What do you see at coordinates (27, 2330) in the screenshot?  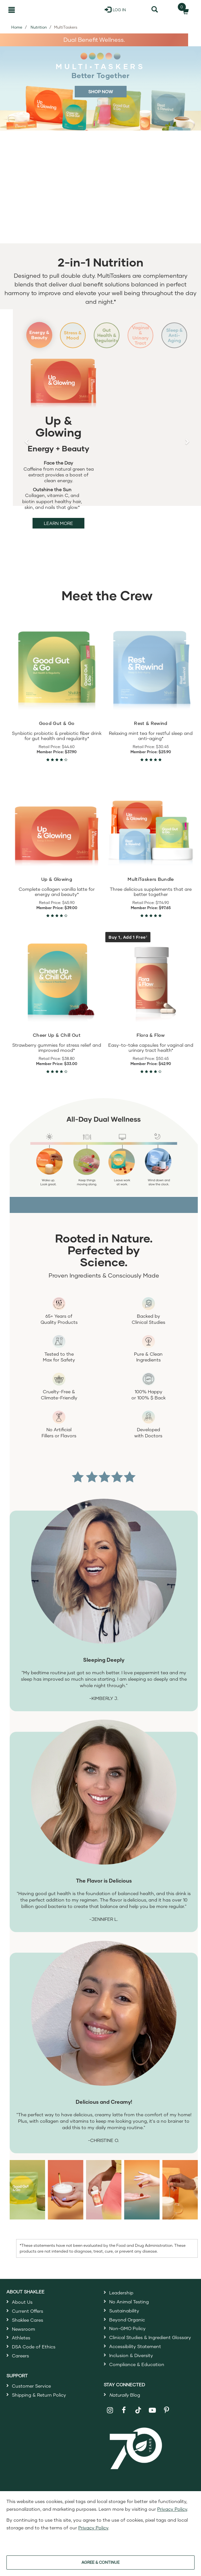 I see `Shaklee Cares` at bounding box center [27, 2330].